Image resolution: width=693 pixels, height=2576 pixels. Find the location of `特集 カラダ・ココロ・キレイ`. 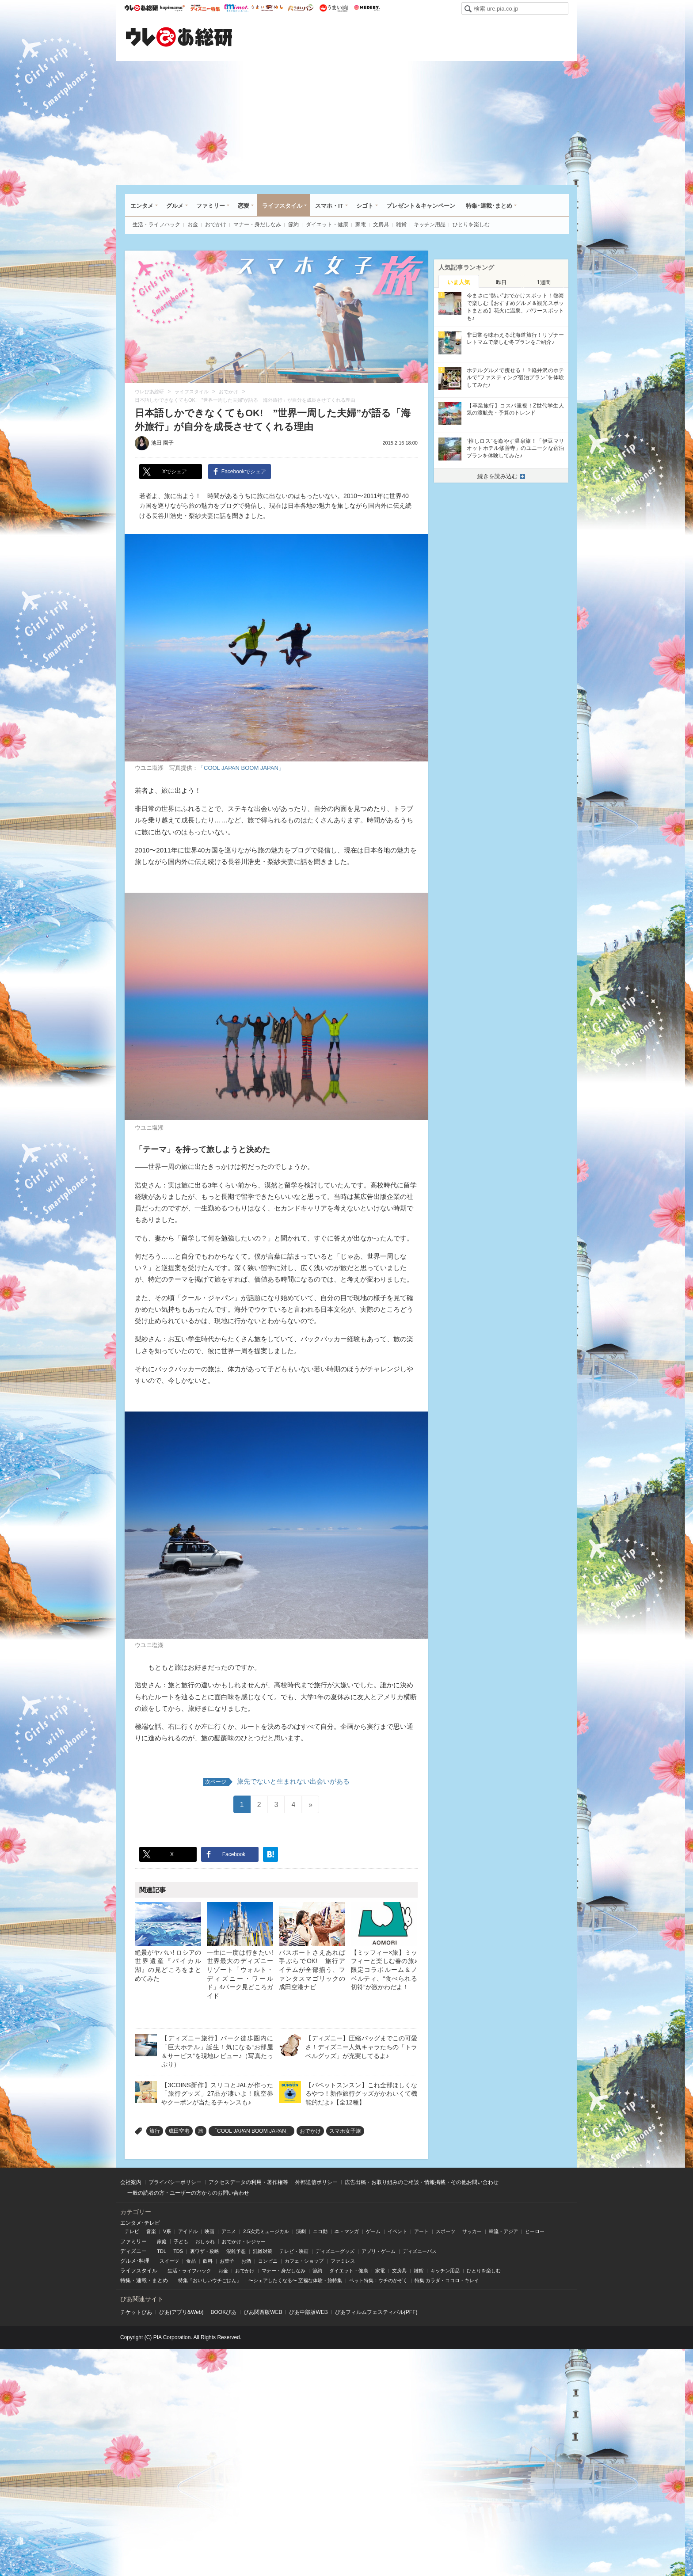

特集 カラダ・ココロ・キレイ is located at coordinates (447, 2280).